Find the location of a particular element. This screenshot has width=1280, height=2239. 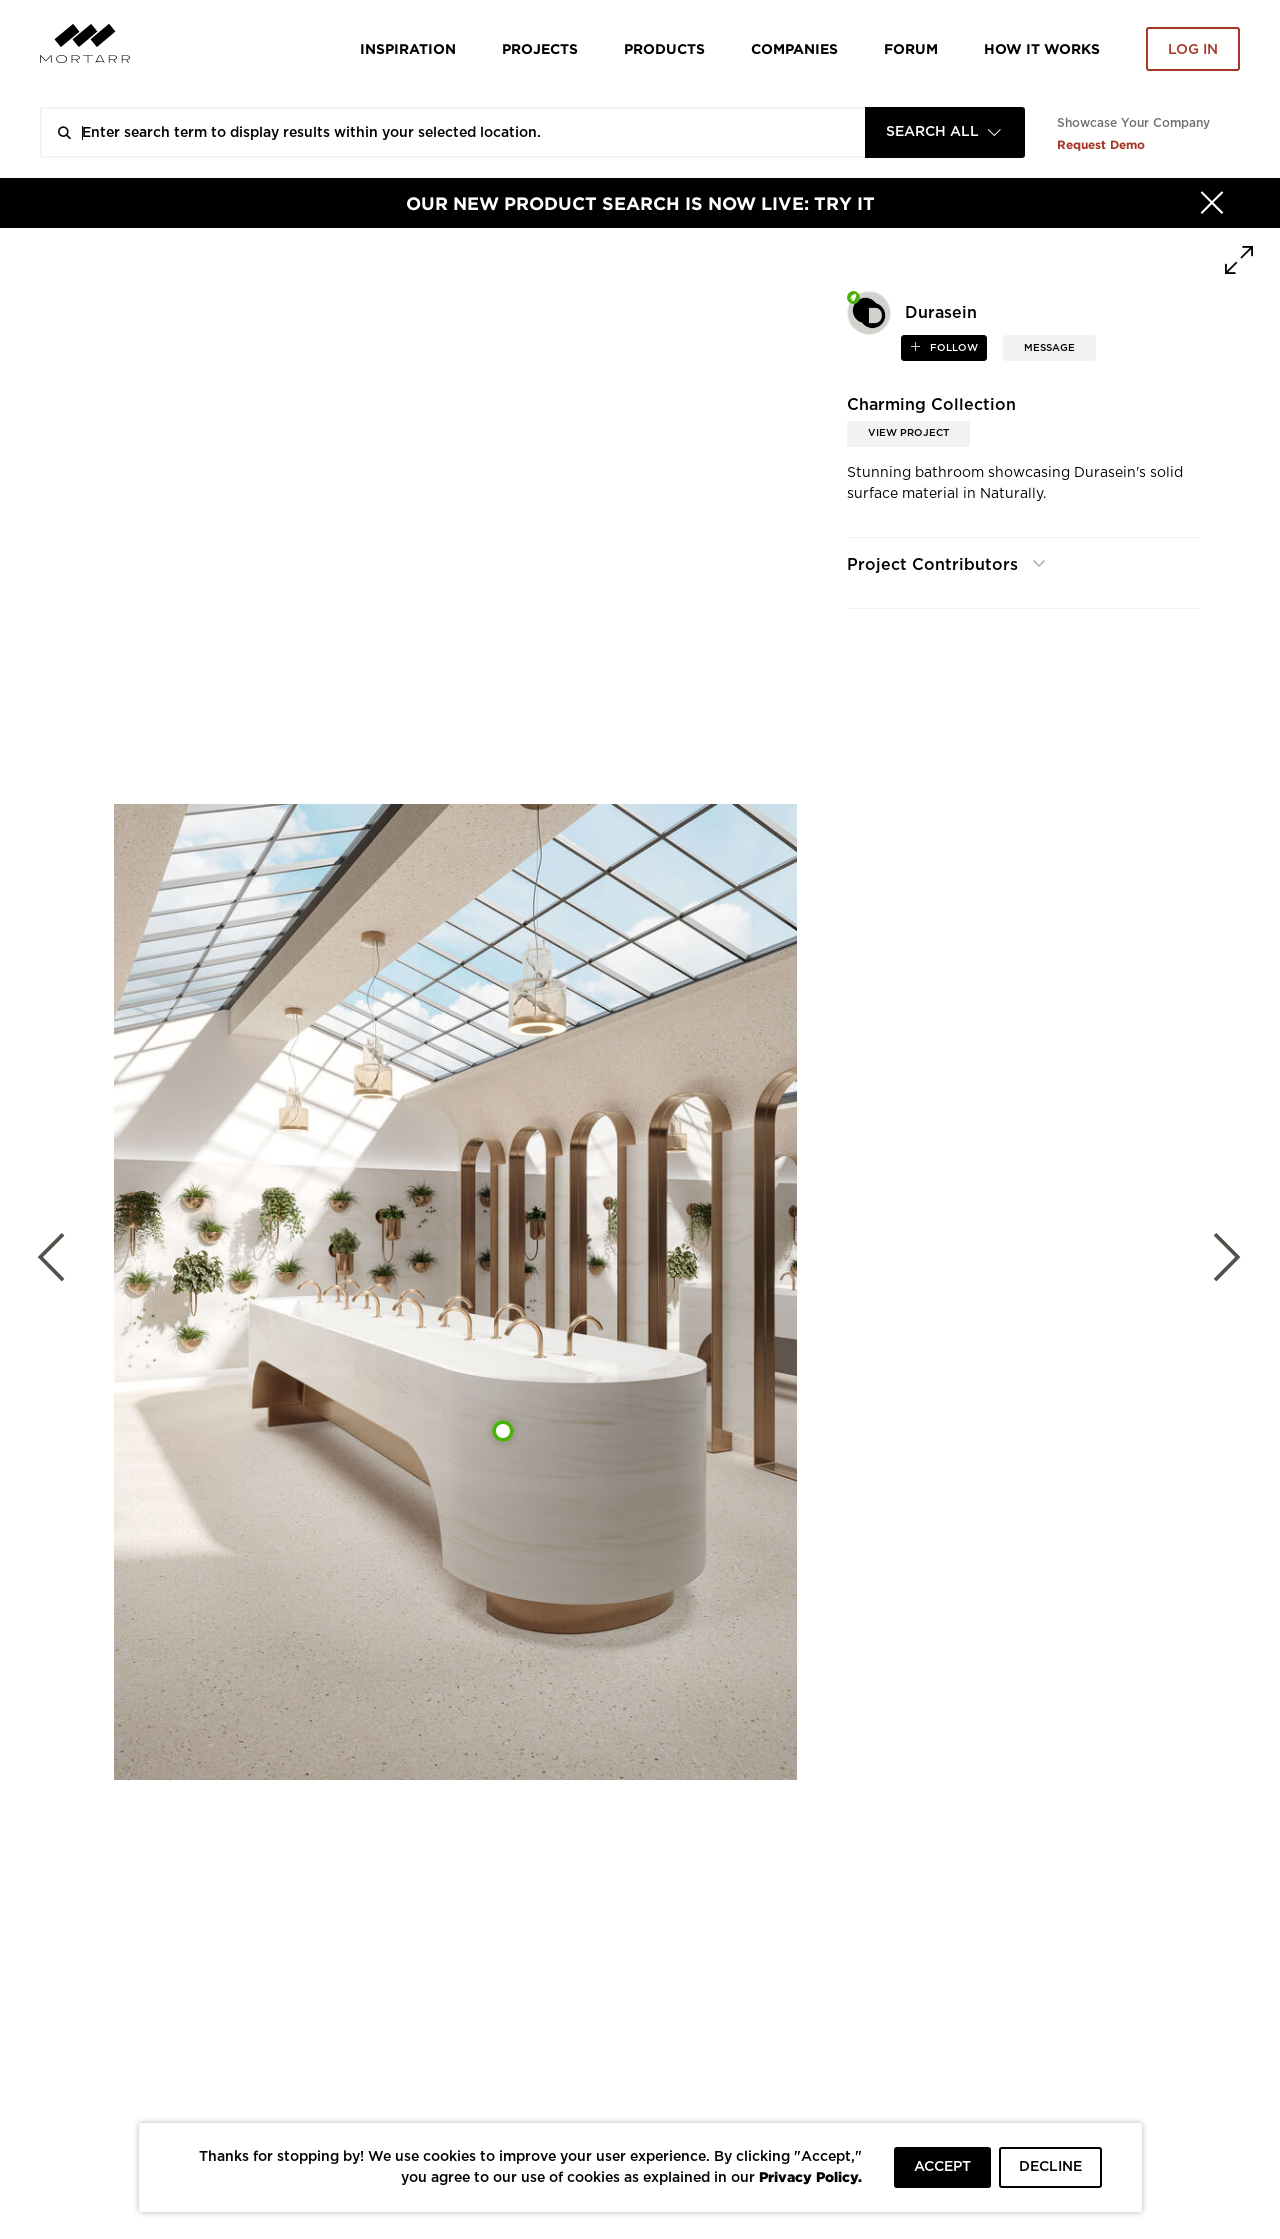

DECLINE is located at coordinates (1050, 2167).